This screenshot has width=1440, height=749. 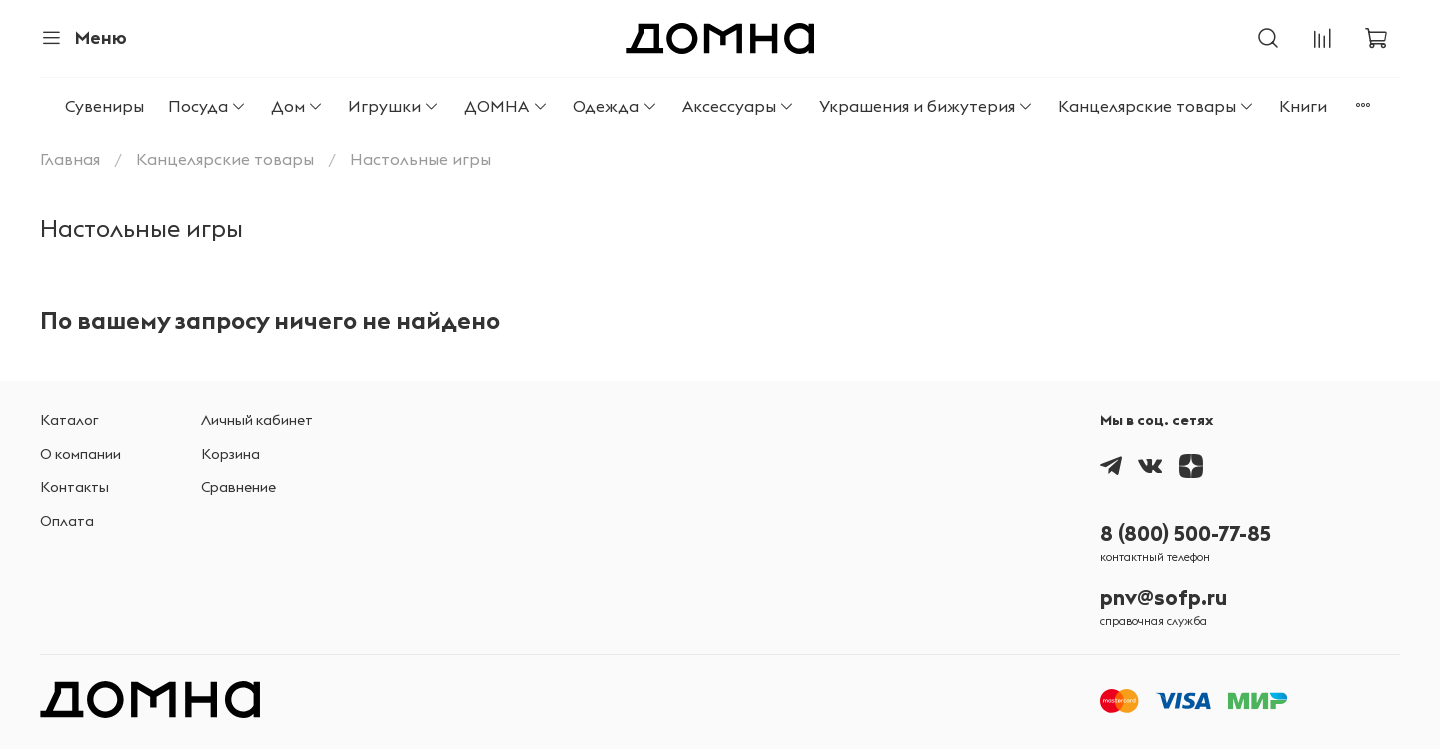 What do you see at coordinates (70, 159) in the screenshot?
I see `Главная` at bounding box center [70, 159].